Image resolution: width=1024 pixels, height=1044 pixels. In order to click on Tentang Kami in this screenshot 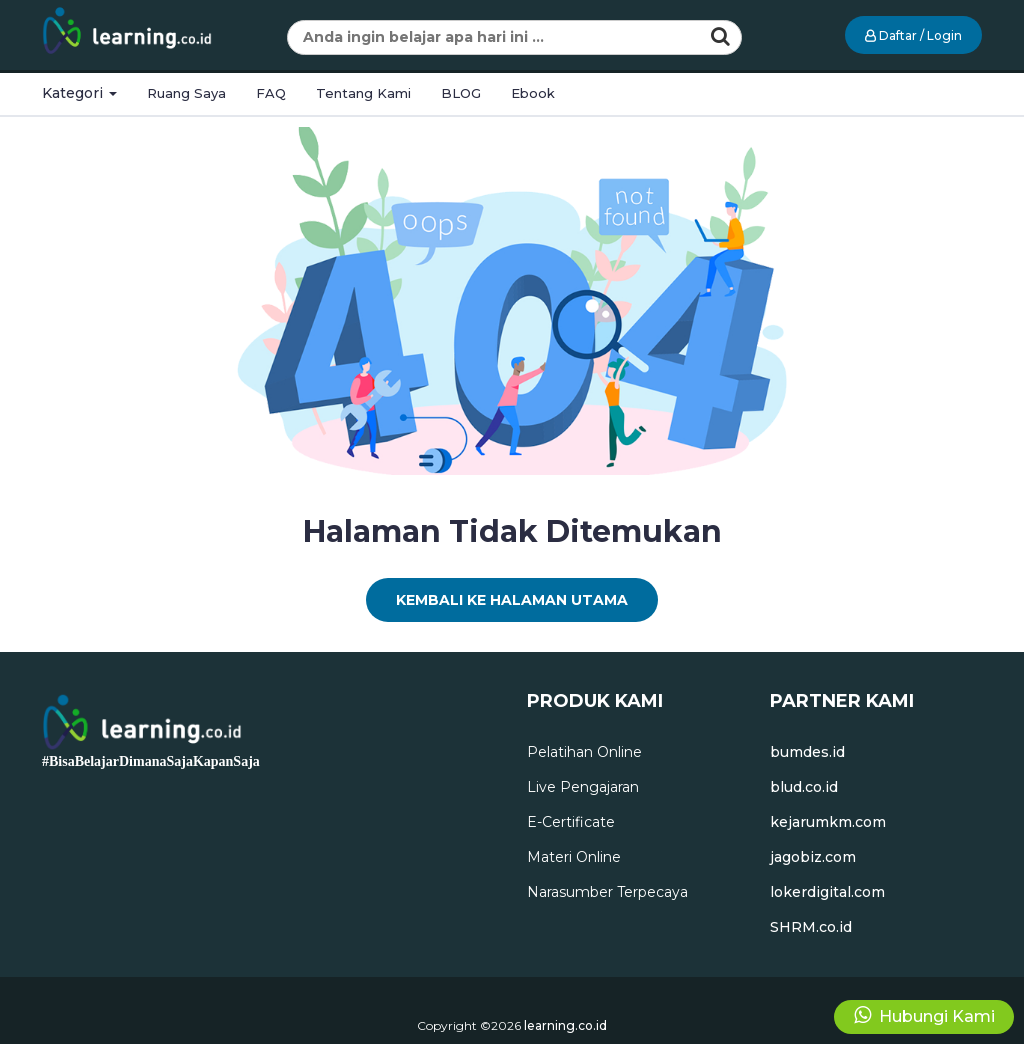, I will do `click(363, 93)`.